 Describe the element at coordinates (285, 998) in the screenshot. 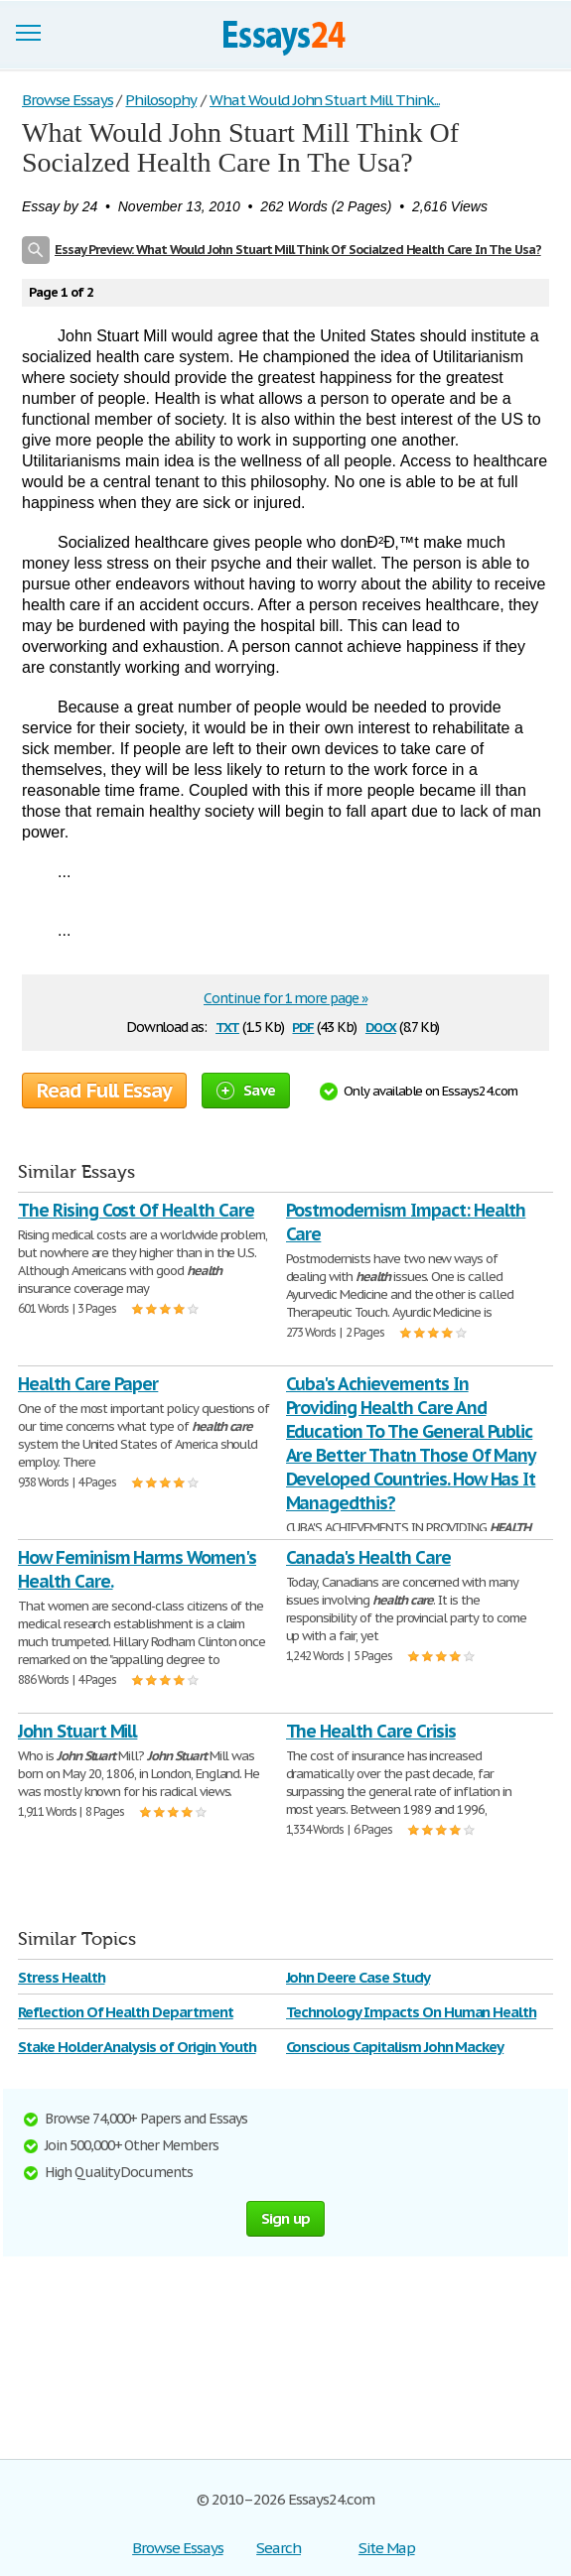

I see `Continue for 1 more page »` at that location.